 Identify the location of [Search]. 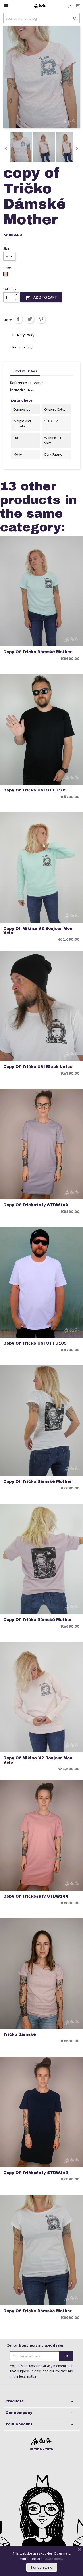
(41, 18).